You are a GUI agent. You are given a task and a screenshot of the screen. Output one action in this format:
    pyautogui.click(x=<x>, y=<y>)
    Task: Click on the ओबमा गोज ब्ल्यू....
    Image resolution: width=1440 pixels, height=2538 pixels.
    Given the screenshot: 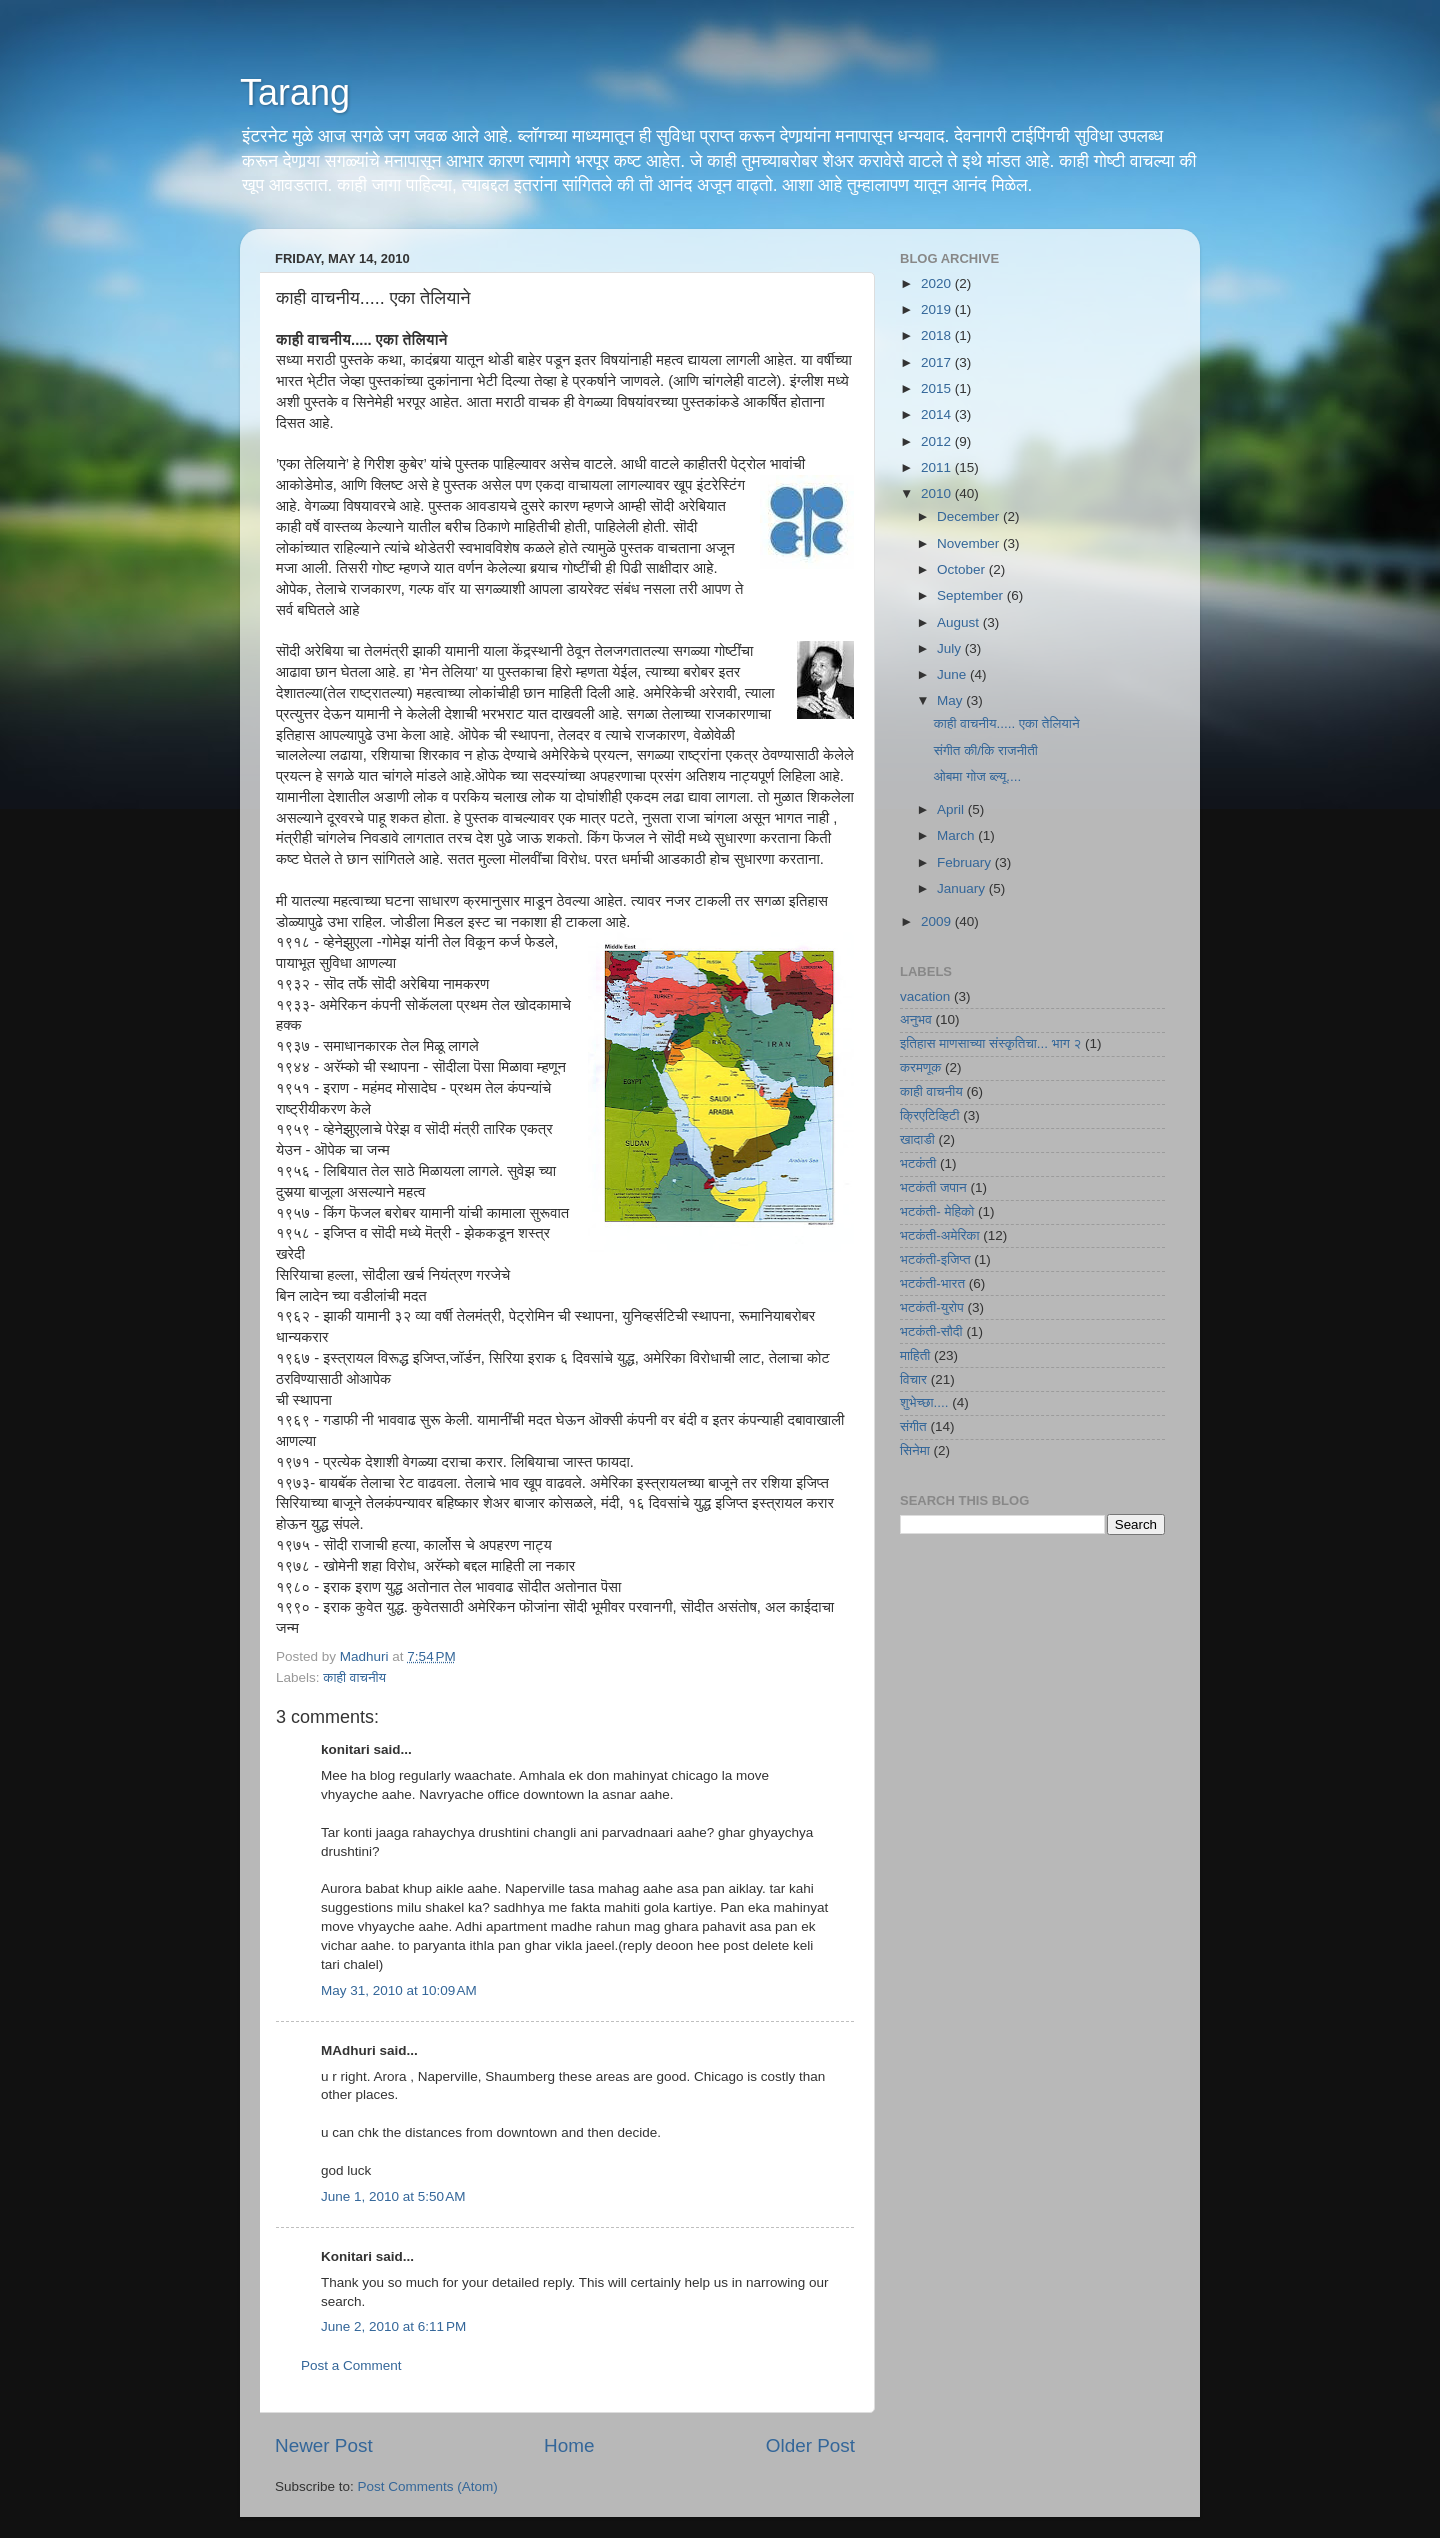 What is the action you would take?
    pyautogui.click(x=977, y=776)
    